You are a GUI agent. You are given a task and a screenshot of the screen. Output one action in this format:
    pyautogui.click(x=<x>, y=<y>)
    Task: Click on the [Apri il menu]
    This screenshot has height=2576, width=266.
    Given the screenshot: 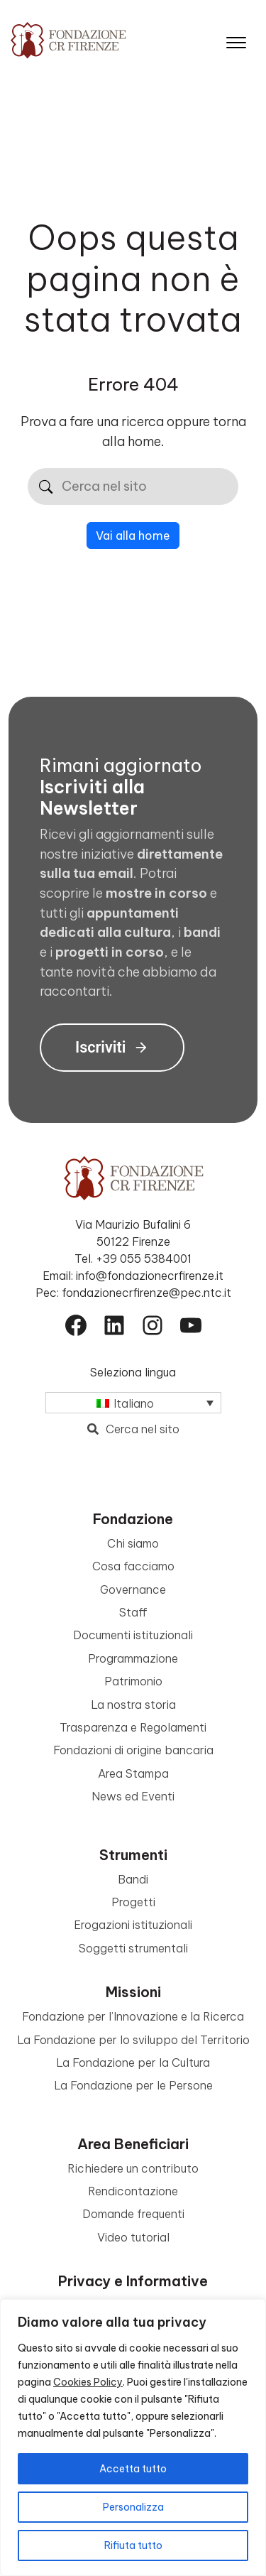 What is the action you would take?
    pyautogui.click(x=236, y=39)
    